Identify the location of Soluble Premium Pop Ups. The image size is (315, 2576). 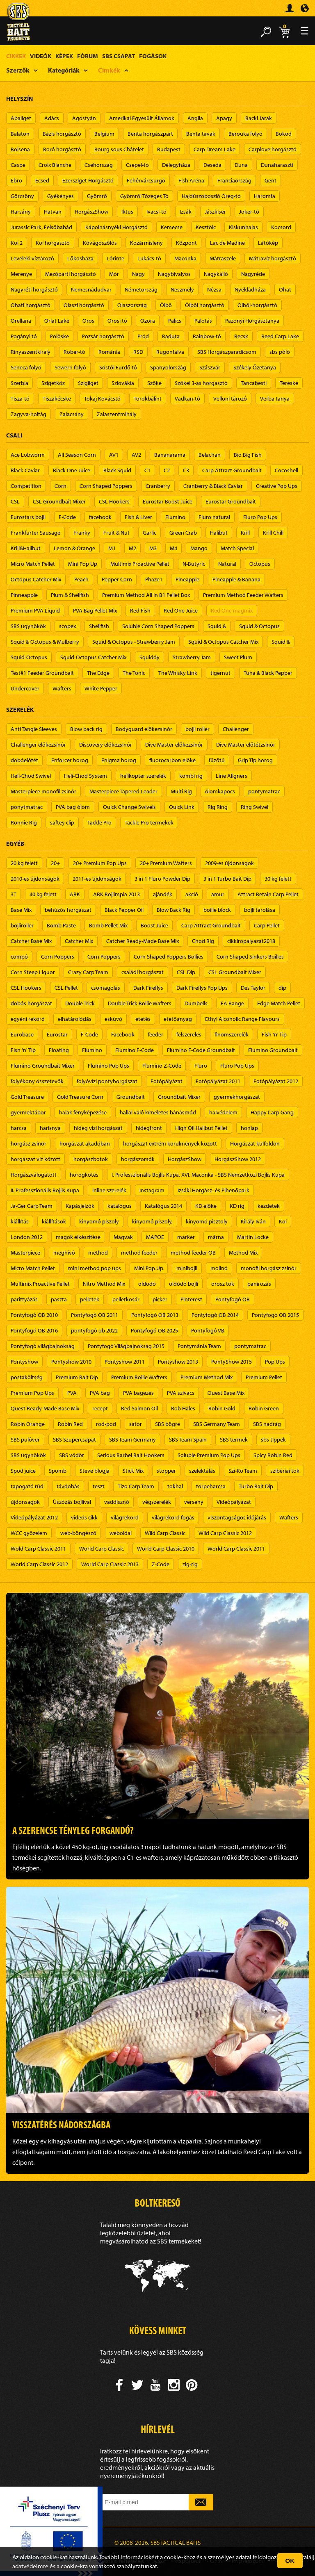
(209, 1455).